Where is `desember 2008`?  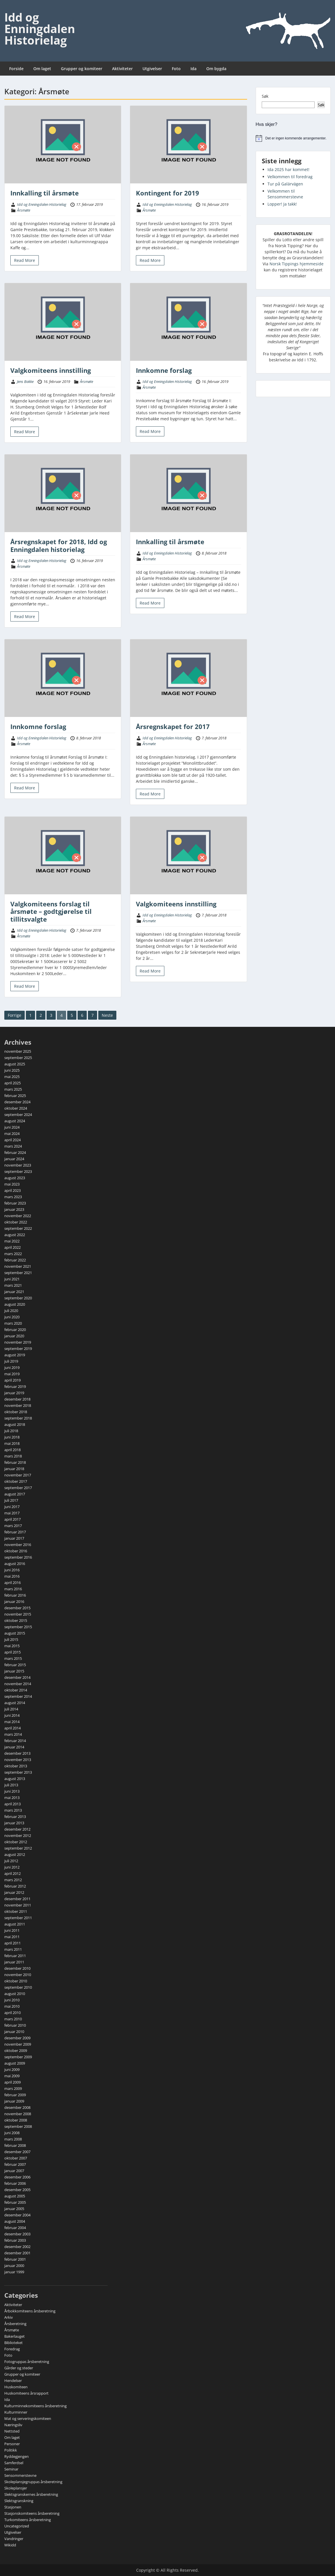 desember 2008 is located at coordinates (17, 2107).